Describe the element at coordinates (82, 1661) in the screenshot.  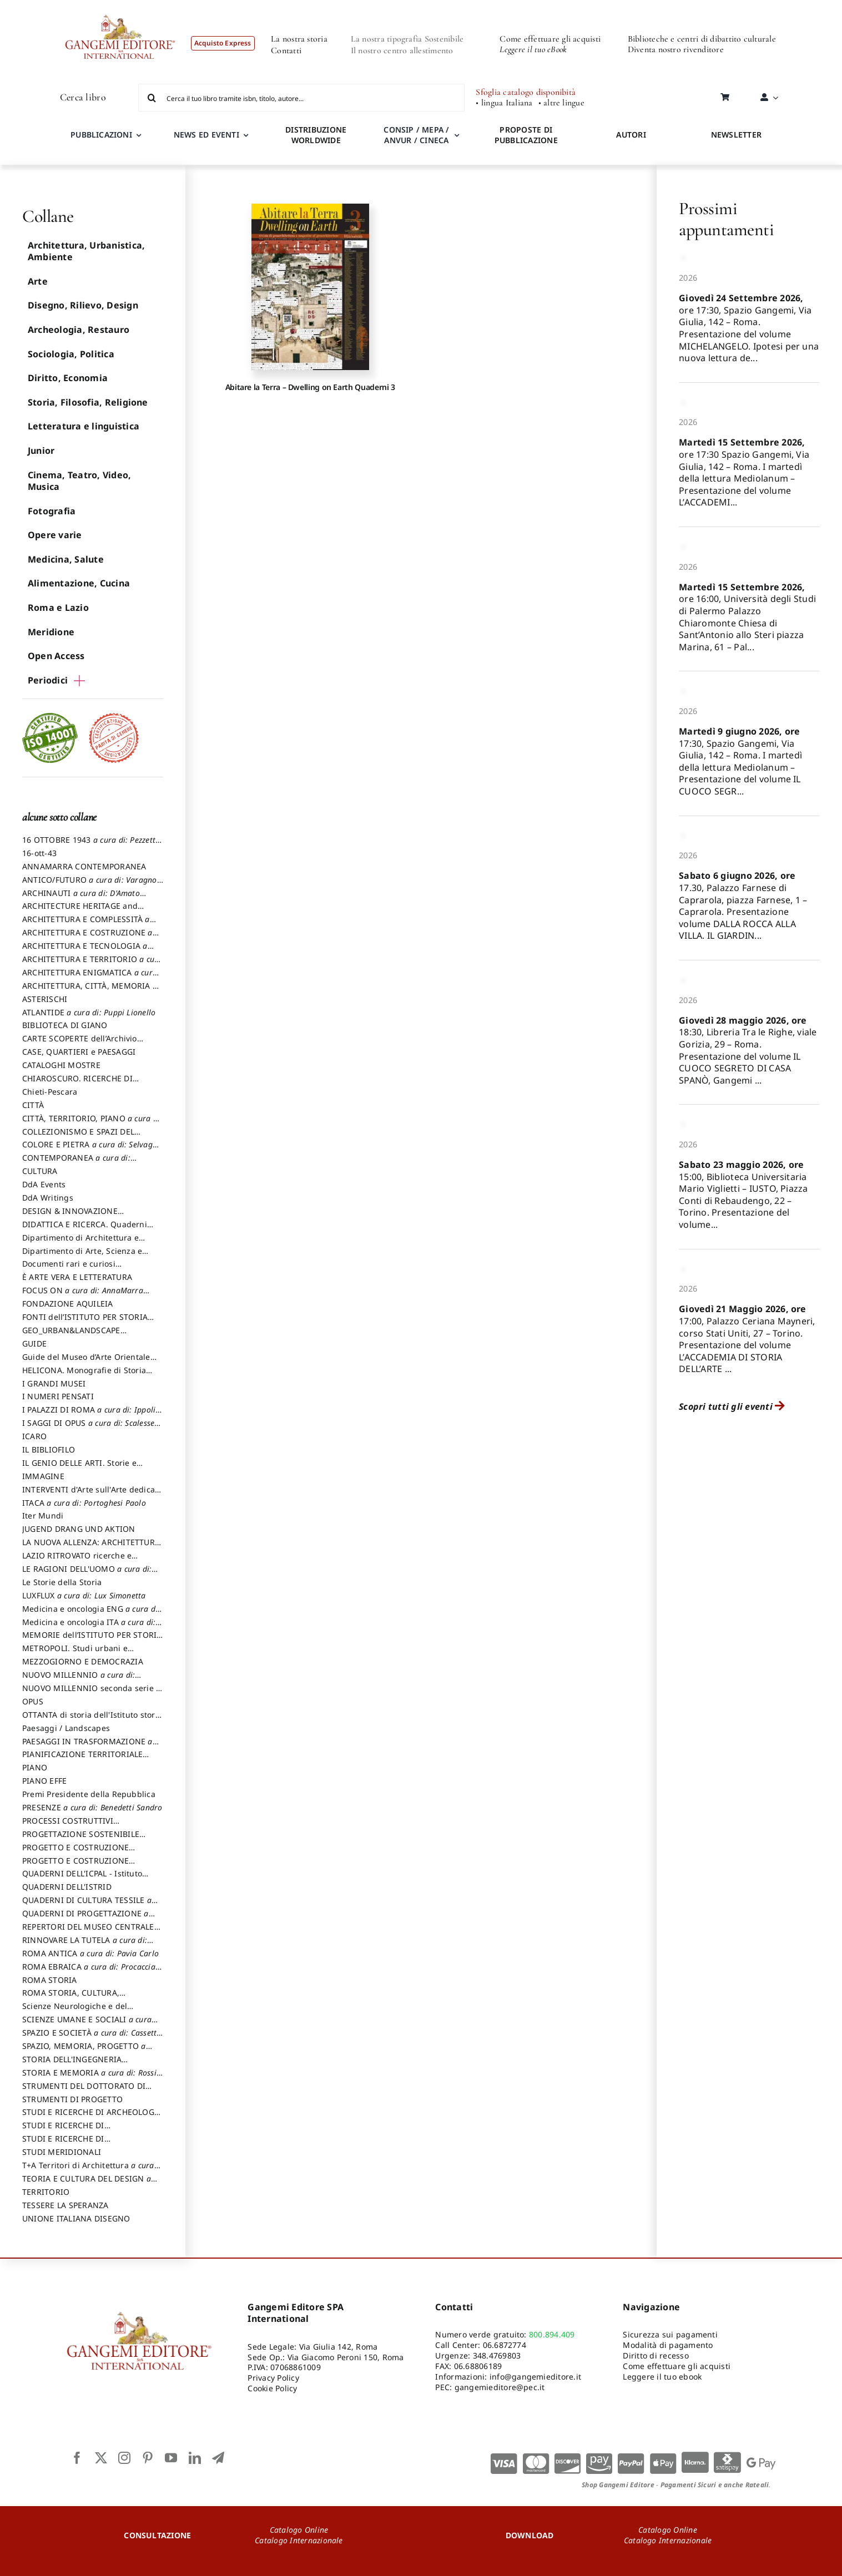
I see `MEZZOGIORNO E DEMOCRAZIA` at that location.